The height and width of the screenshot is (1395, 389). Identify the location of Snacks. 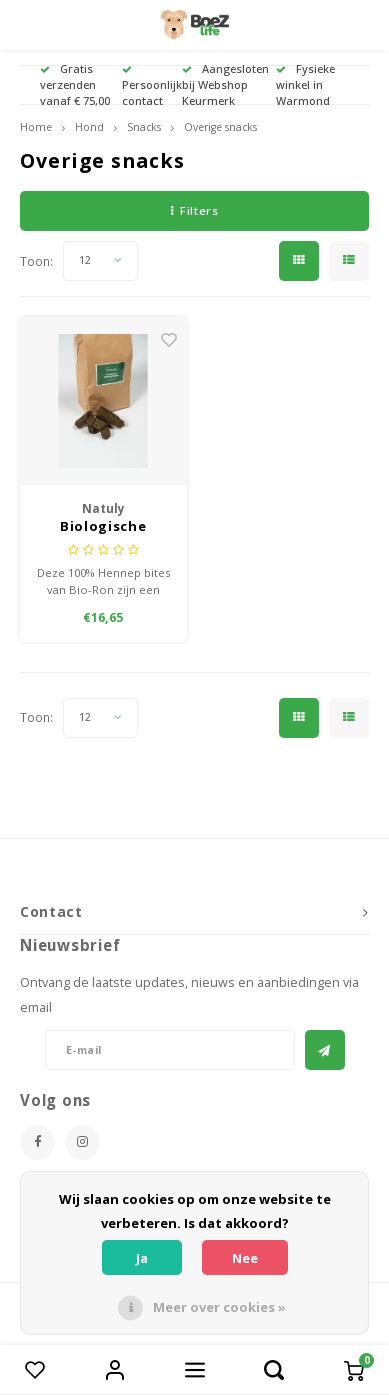
(144, 127).